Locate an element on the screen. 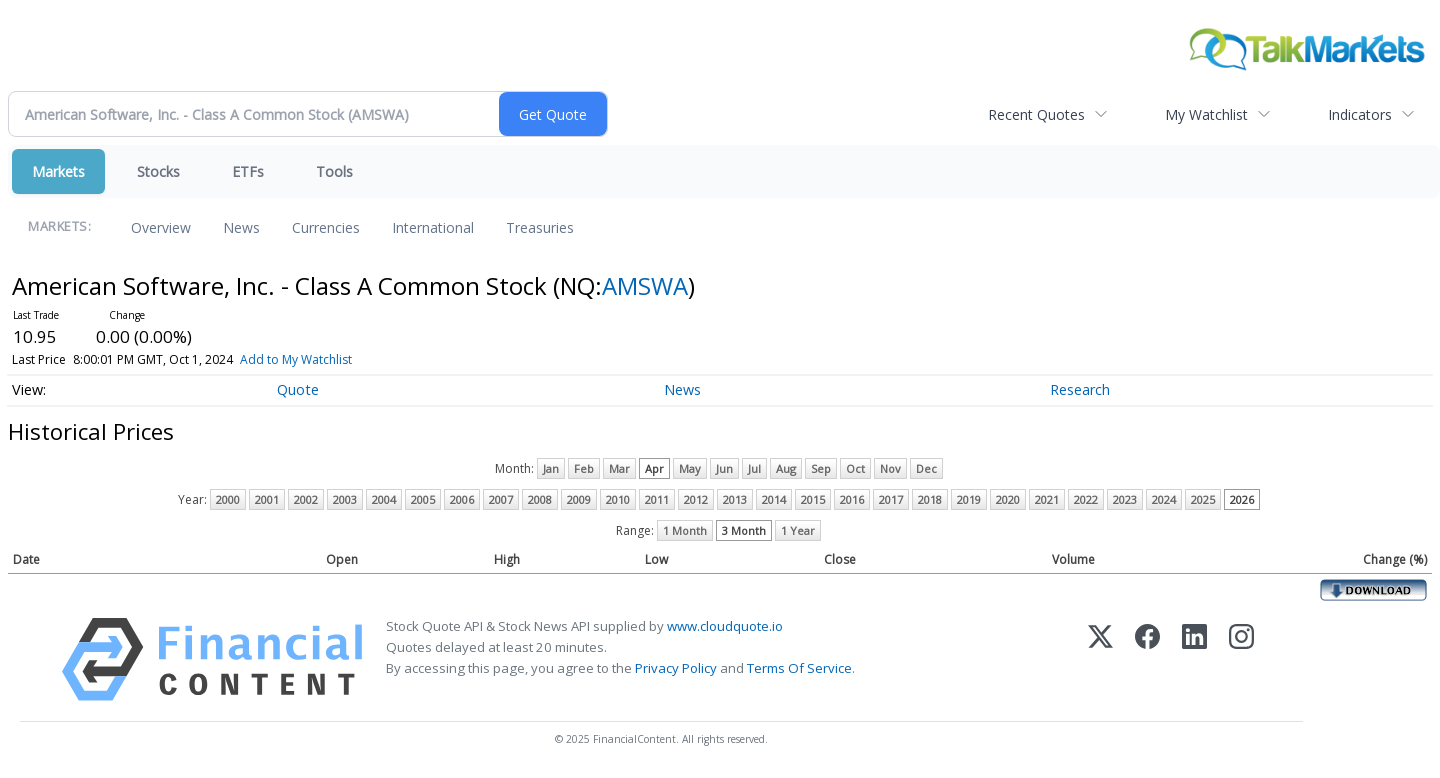  Quote is located at coordinates (298, 389).